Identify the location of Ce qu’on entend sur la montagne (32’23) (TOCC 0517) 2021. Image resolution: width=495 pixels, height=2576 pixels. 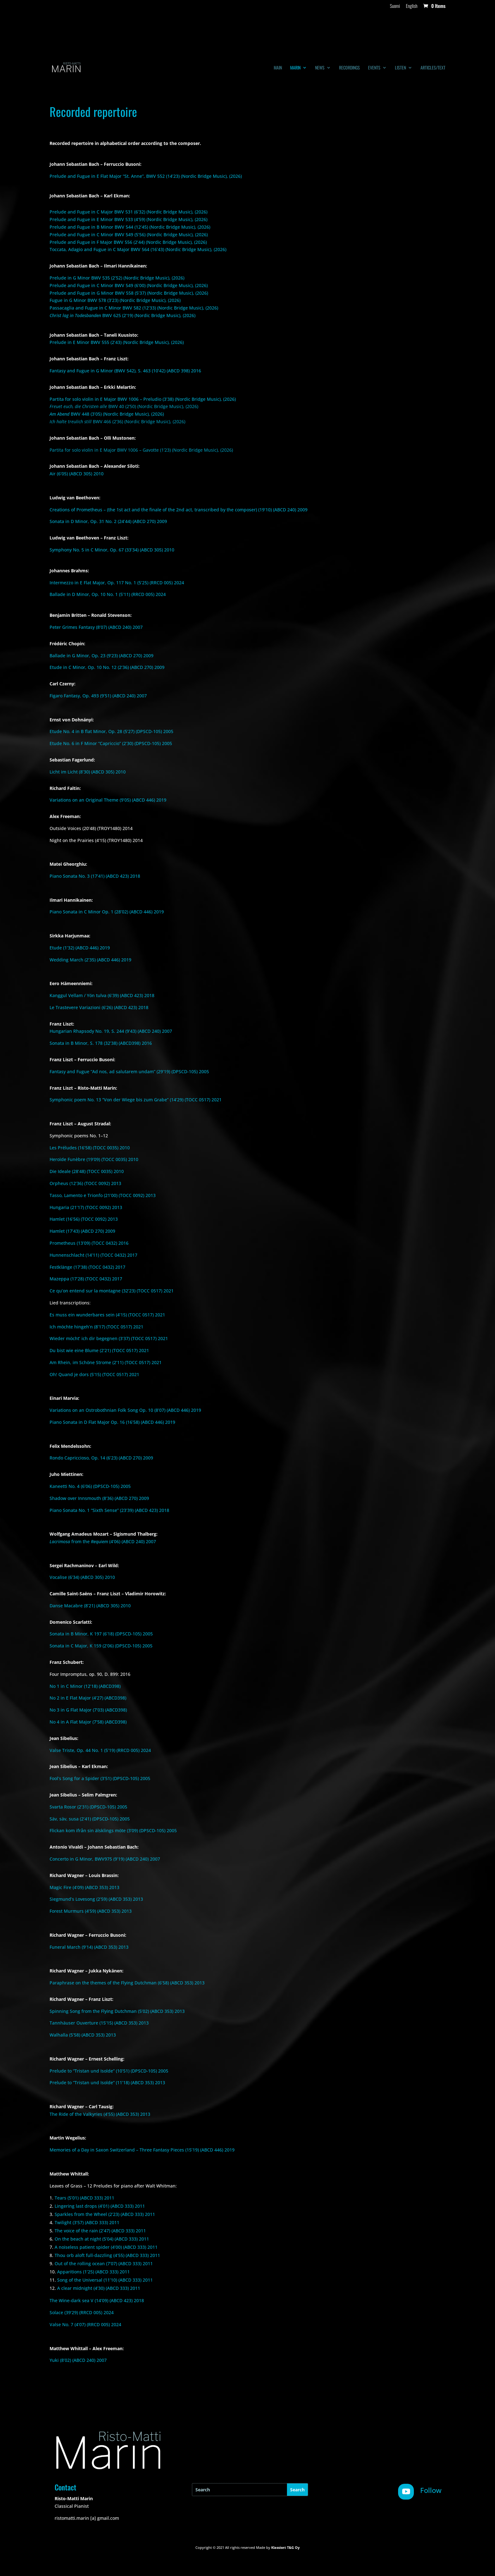
(112, 1291).